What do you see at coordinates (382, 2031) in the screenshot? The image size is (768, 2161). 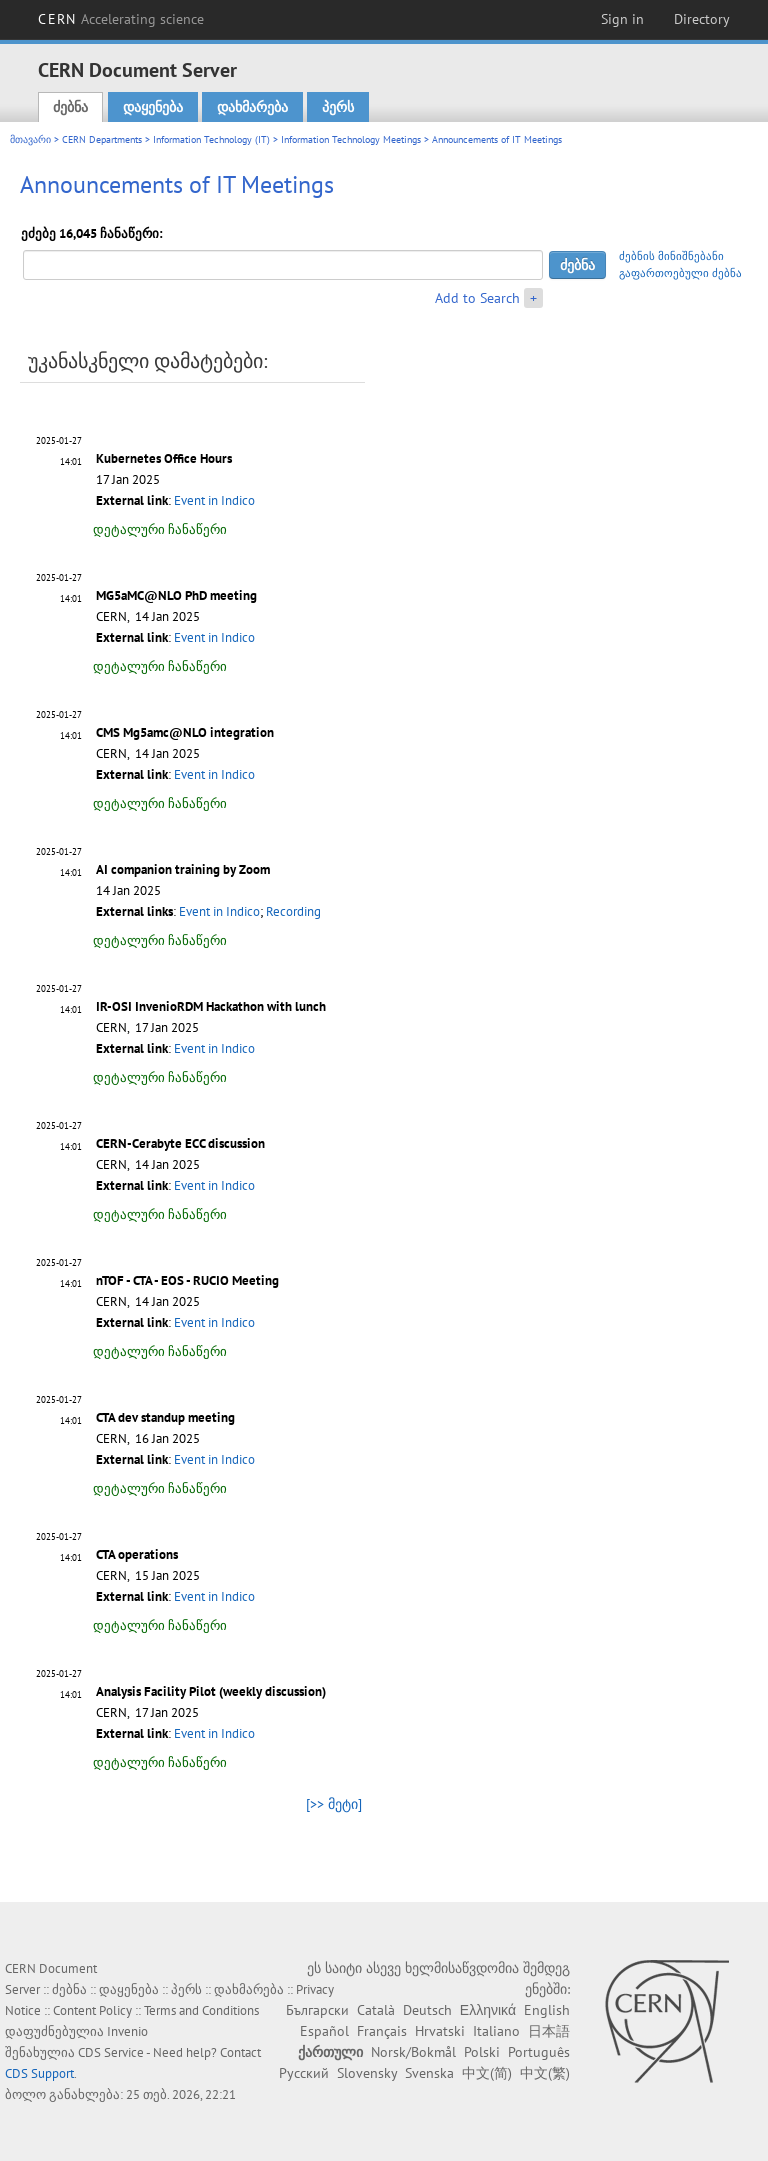 I see `Français` at bounding box center [382, 2031].